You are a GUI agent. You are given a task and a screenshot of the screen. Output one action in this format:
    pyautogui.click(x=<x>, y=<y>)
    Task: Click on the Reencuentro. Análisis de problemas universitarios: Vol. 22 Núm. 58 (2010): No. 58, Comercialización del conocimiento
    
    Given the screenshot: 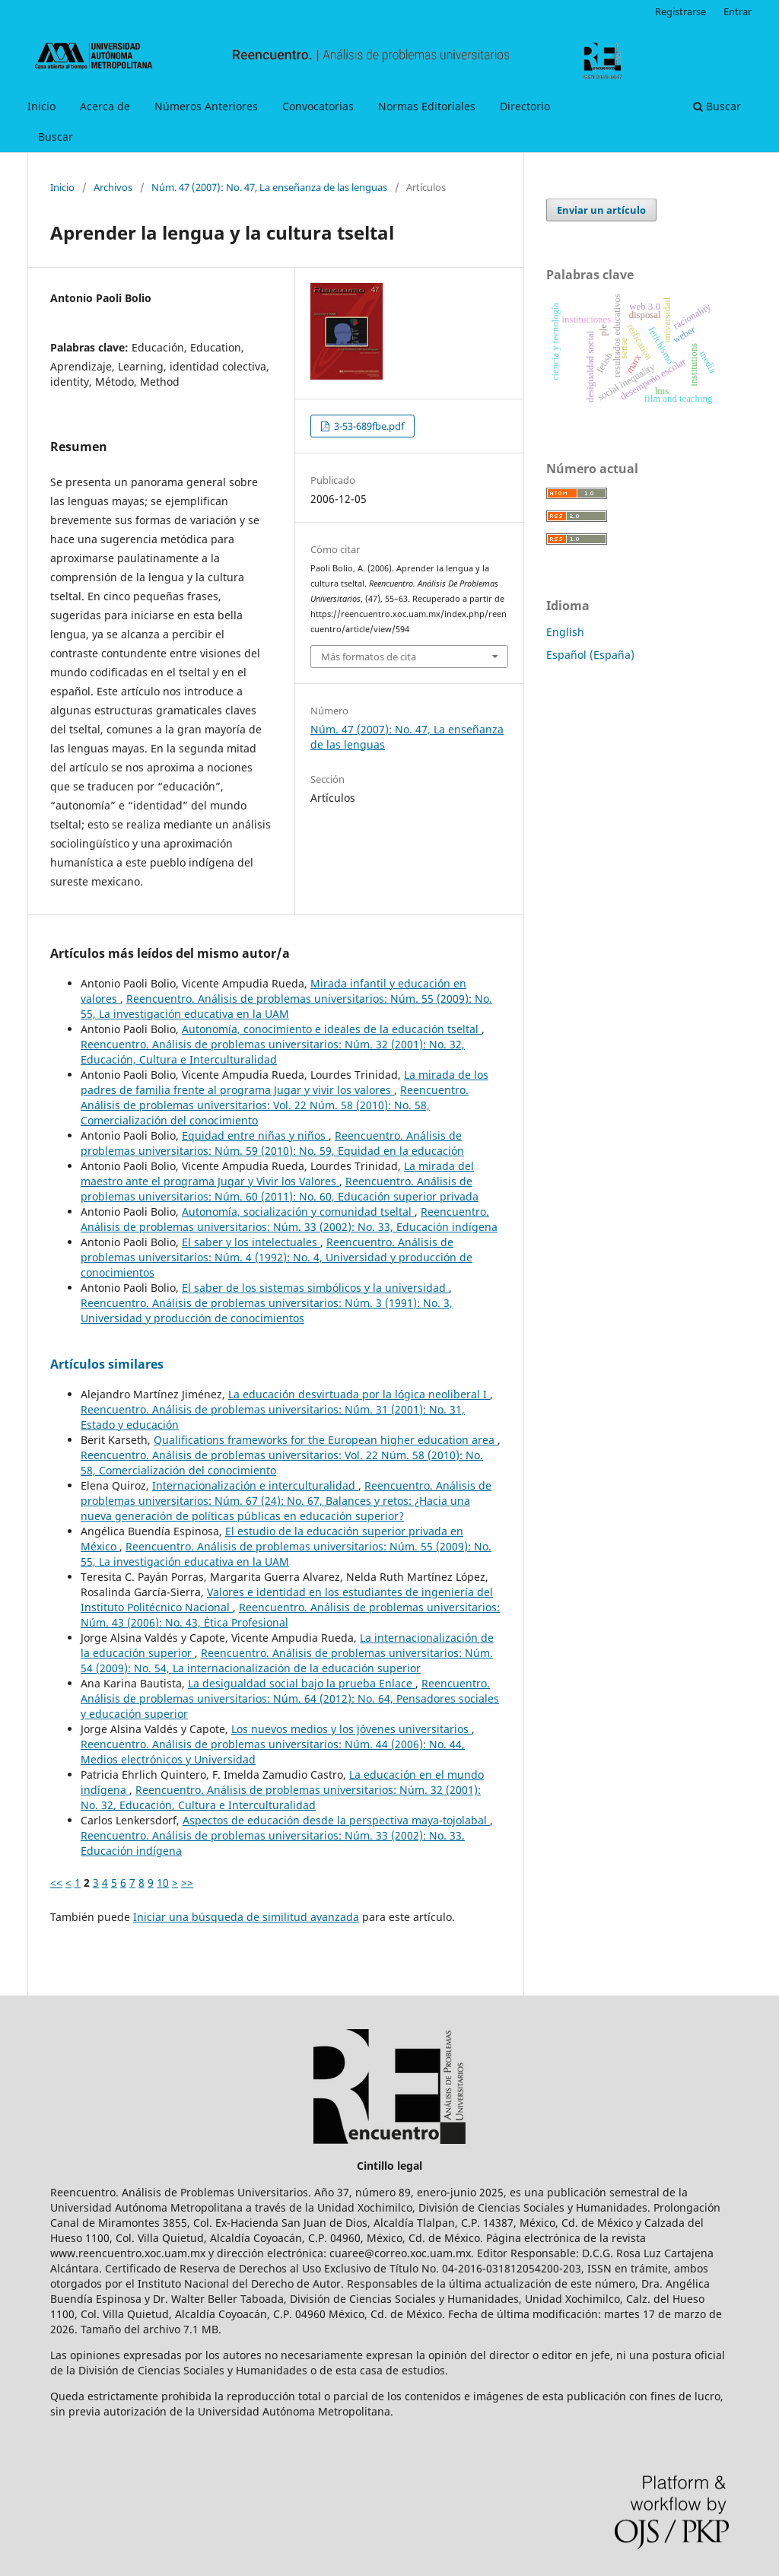 What is the action you would take?
    pyautogui.click(x=275, y=1105)
    